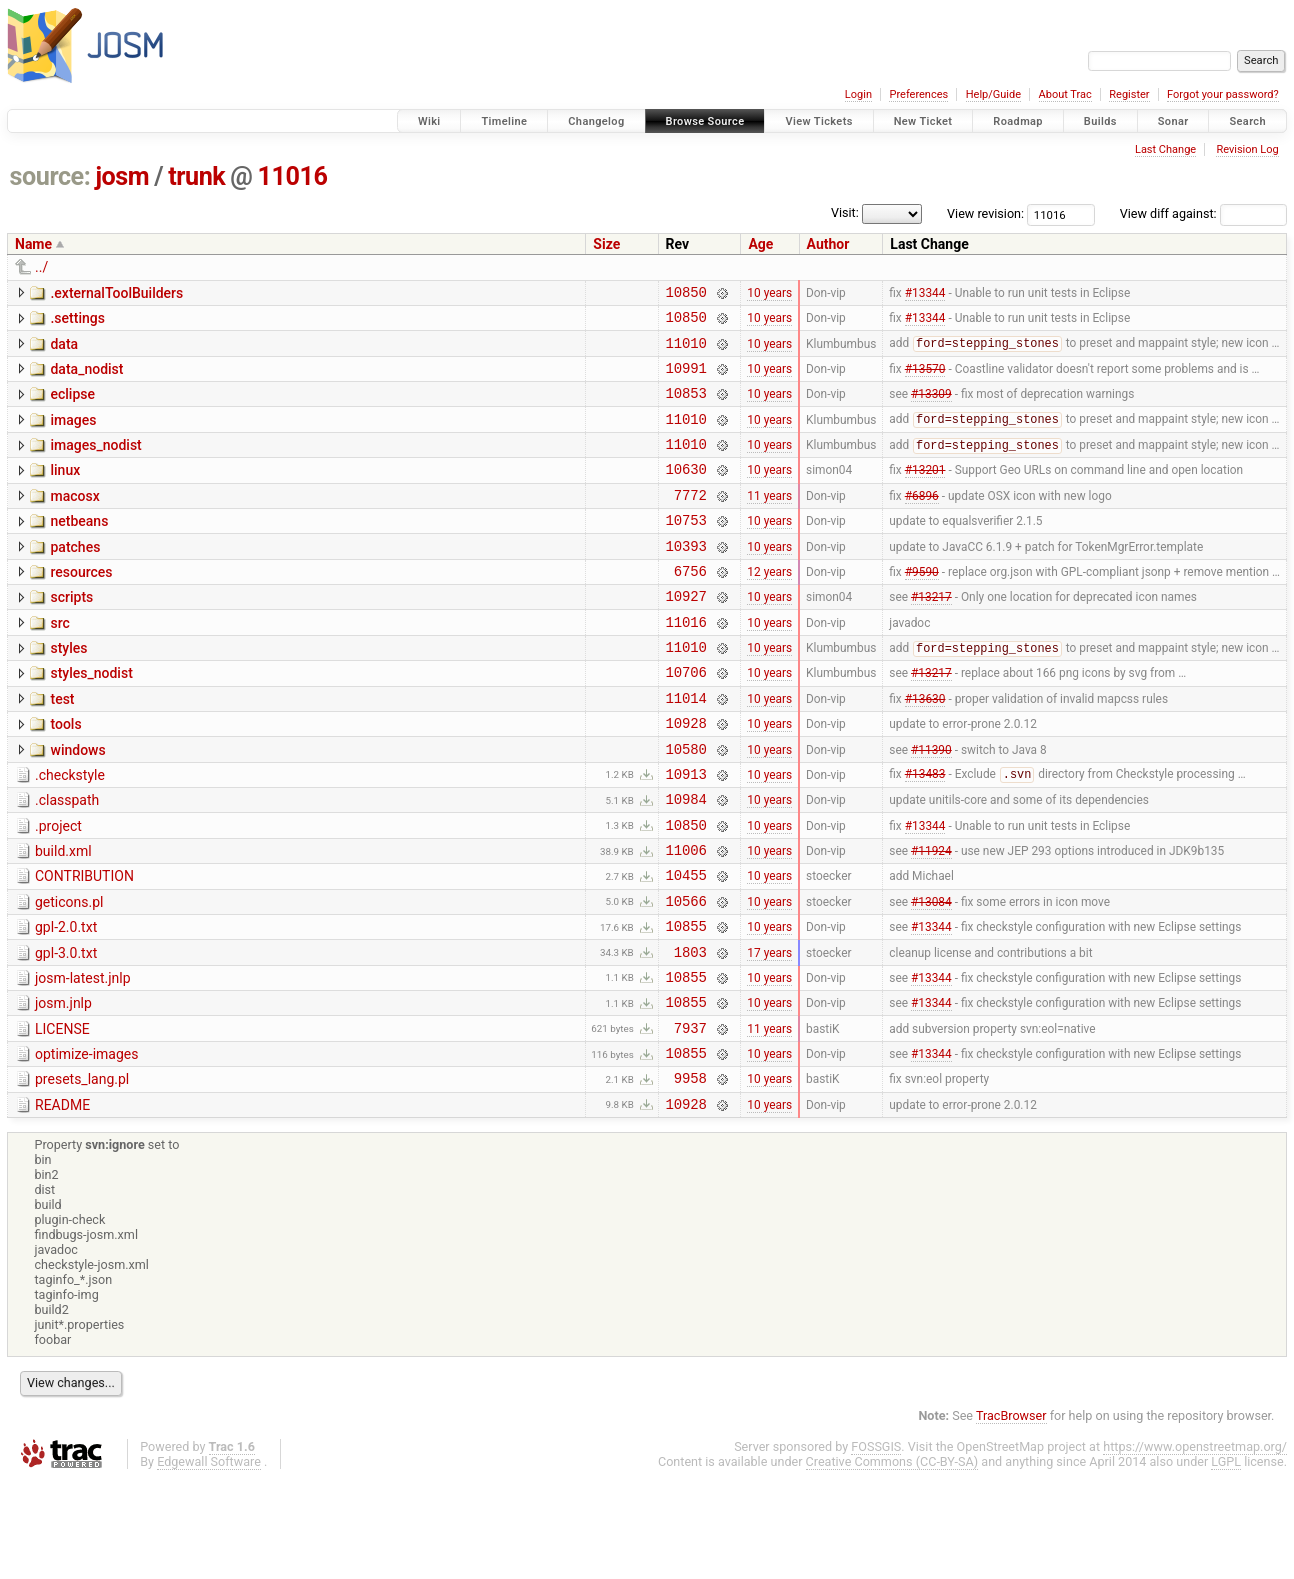 This screenshot has width=1294, height=1579. Describe the element at coordinates (686, 776) in the screenshot. I see `10928` at that location.